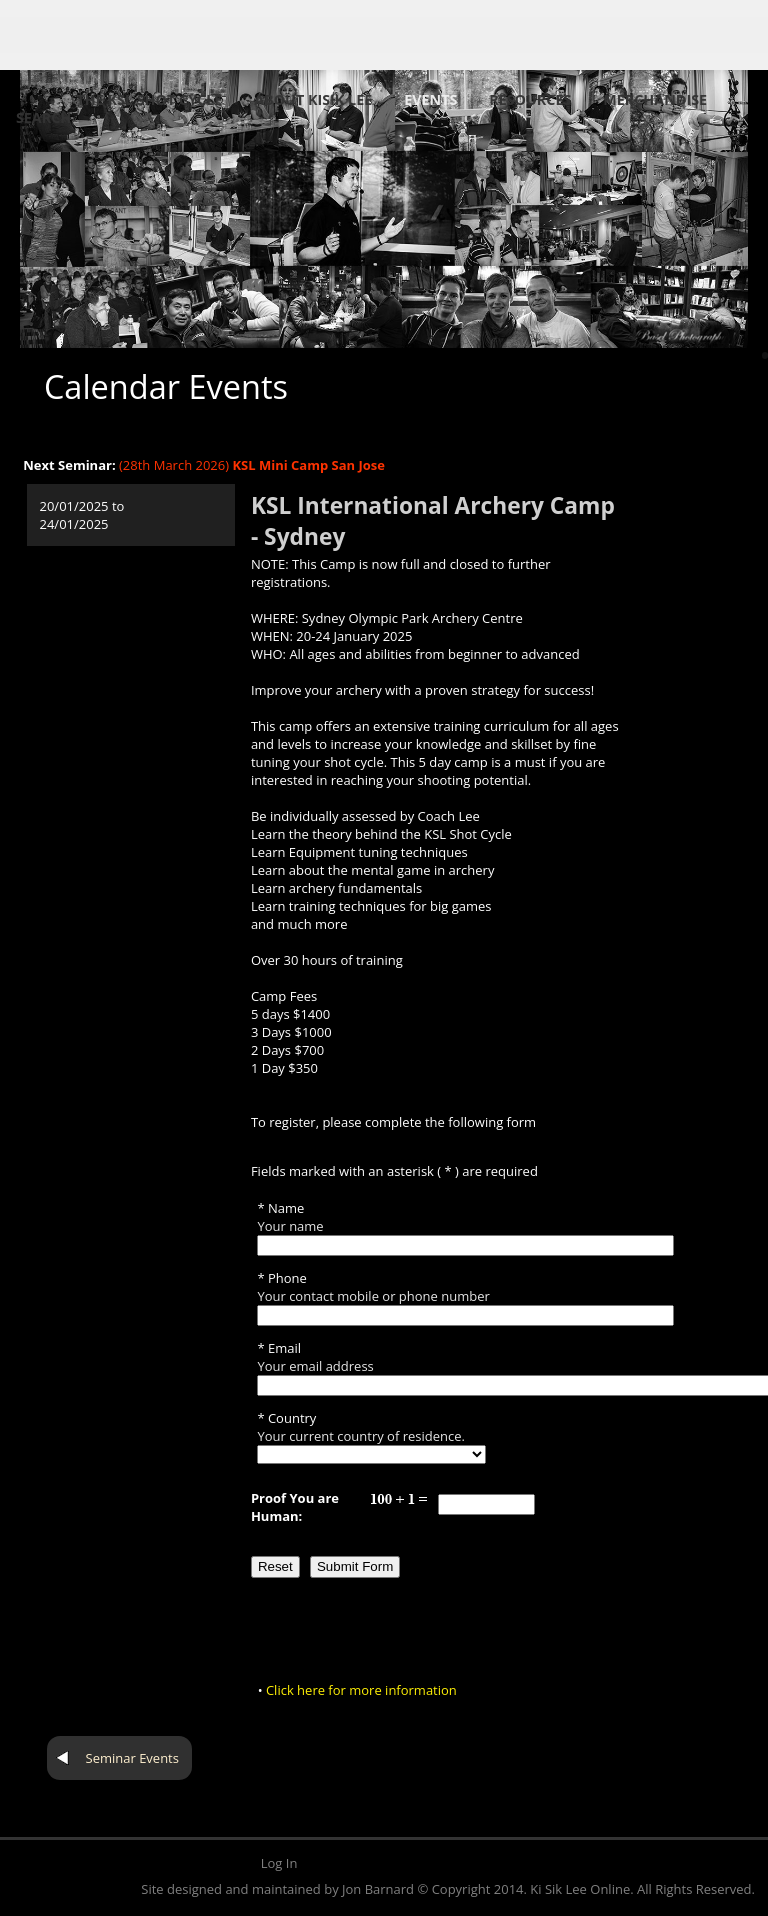  Describe the element at coordinates (252, 465) in the screenshot. I see `(28th March 2026)` at that location.